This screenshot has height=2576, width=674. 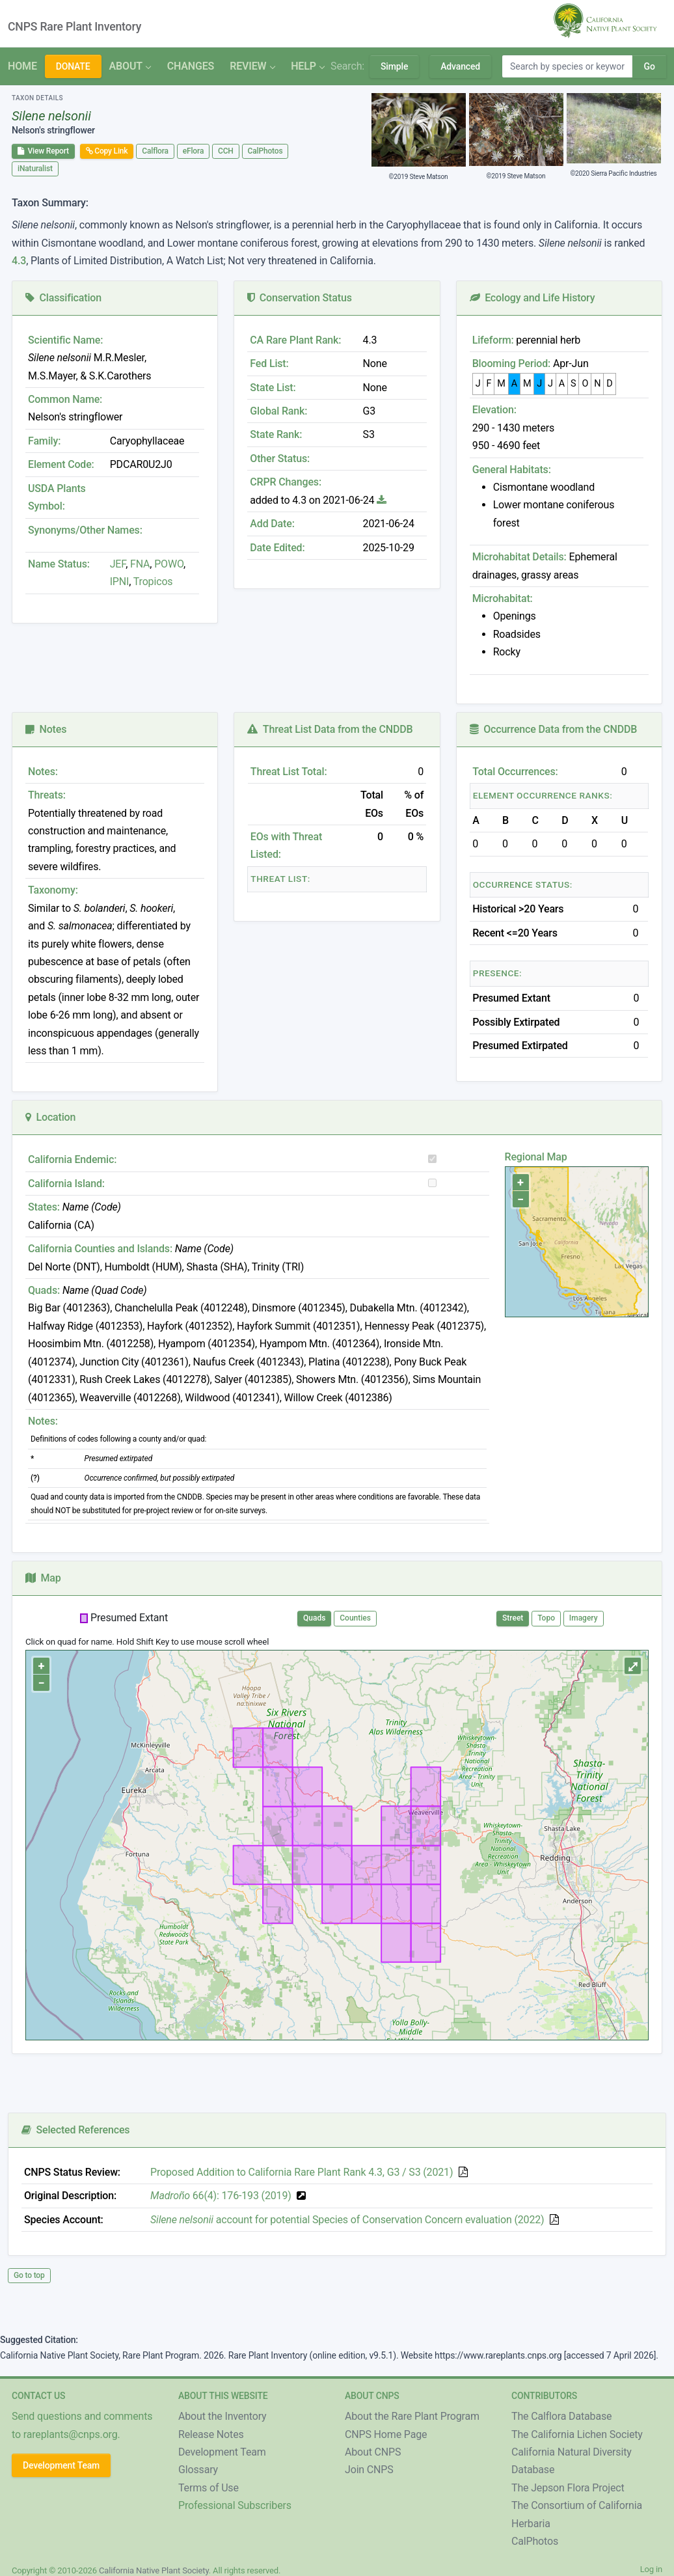 What do you see at coordinates (269, 363) in the screenshot?
I see `Fed List:` at bounding box center [269, 363].